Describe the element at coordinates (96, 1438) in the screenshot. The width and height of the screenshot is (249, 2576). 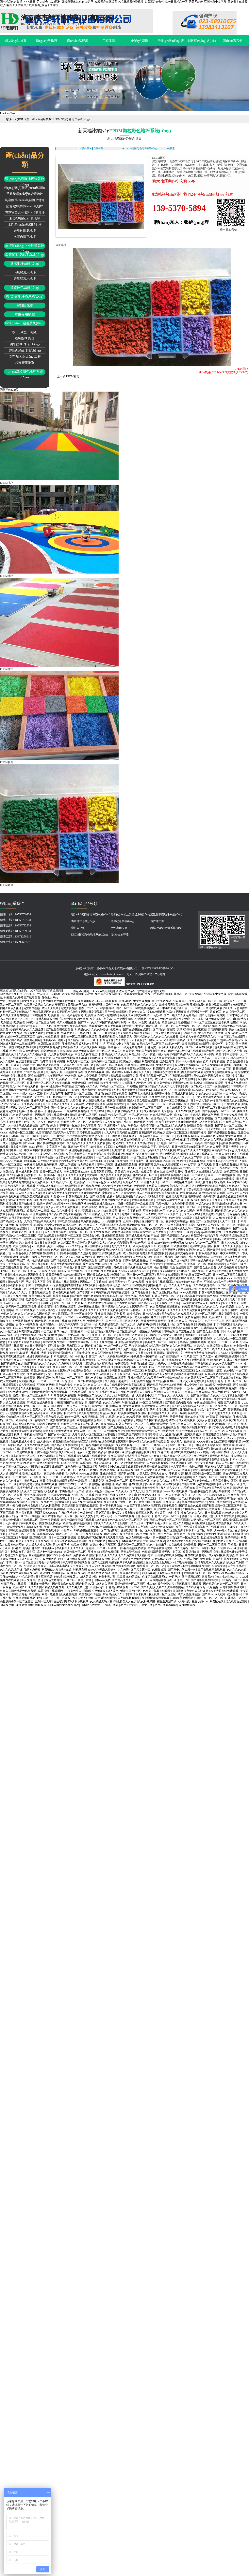
I see `麻豆视频网站在线观看` at that location.